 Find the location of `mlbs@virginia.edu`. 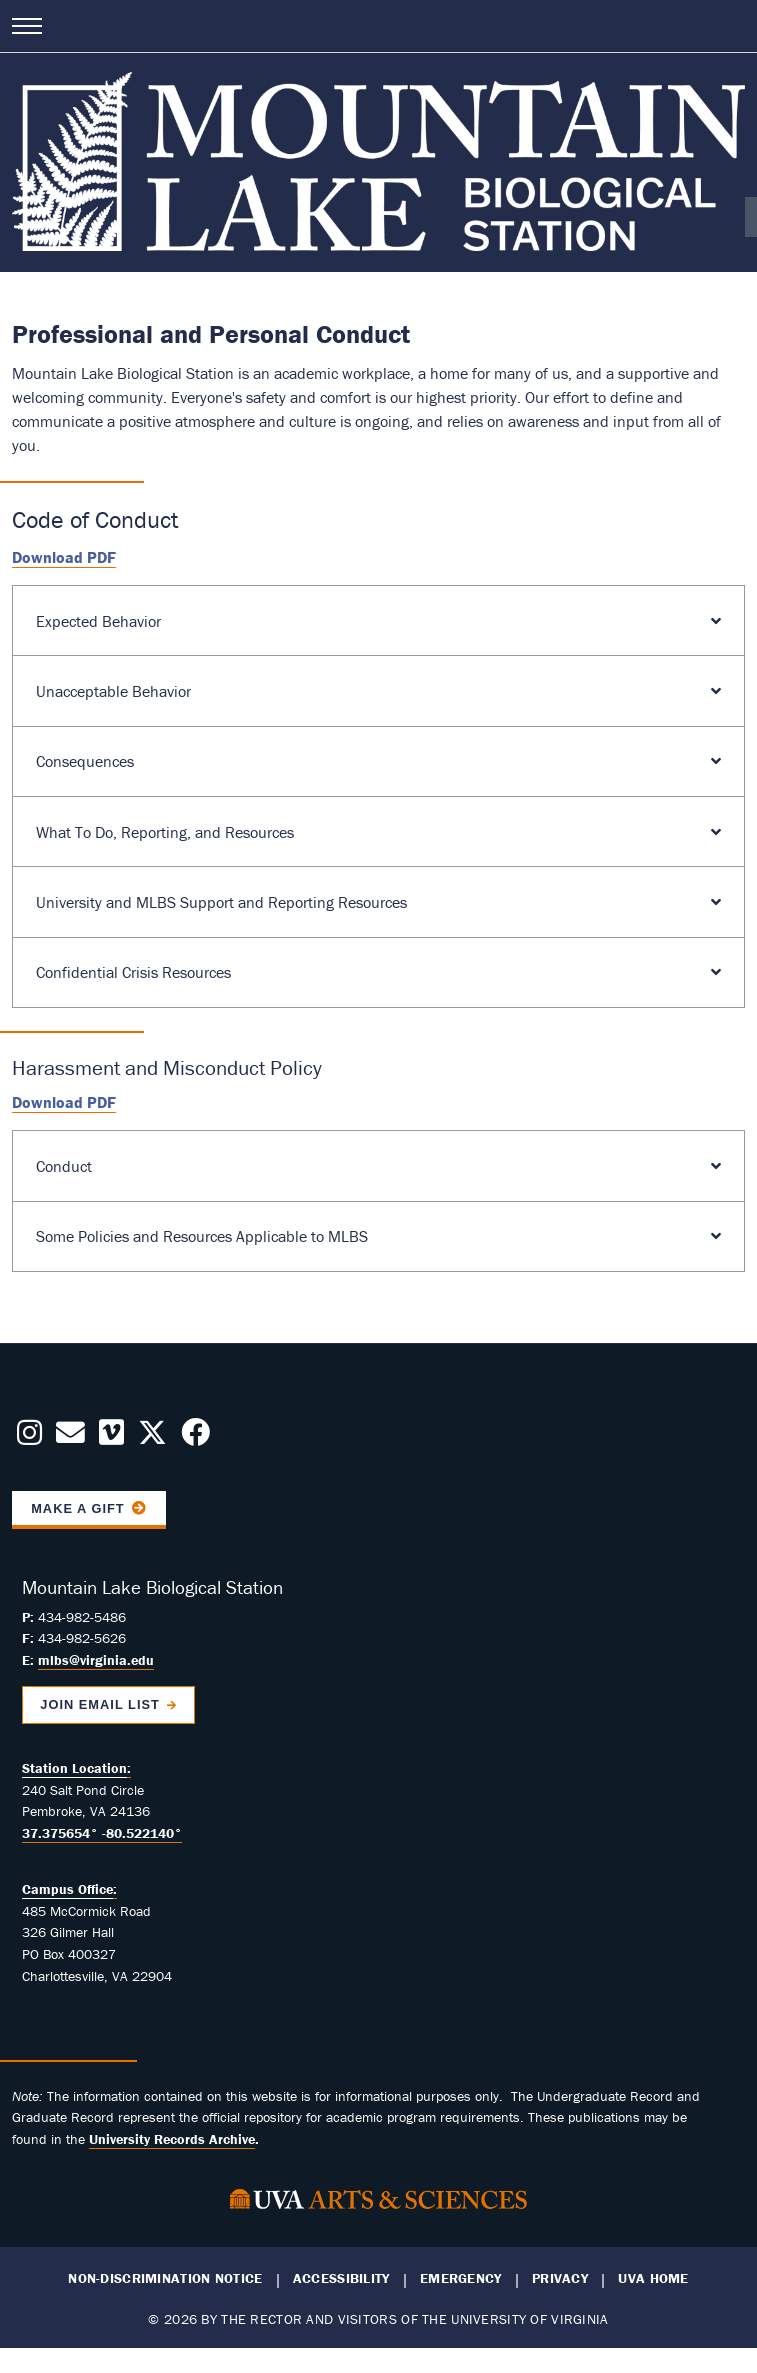

mlbs@virginia.edu is located at coordinates (96, 1660).